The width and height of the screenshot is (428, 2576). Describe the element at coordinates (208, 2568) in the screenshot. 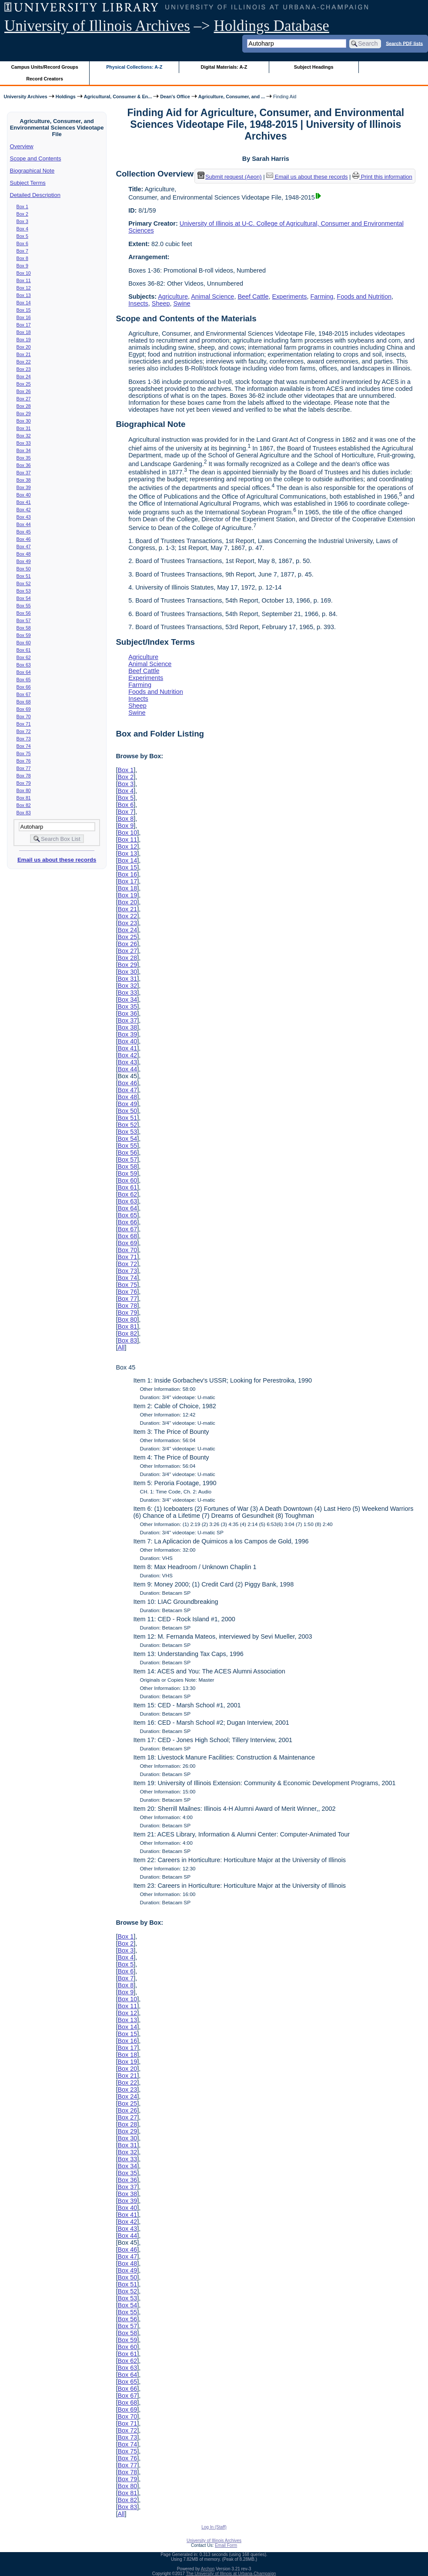

I see `Archon` at that location.